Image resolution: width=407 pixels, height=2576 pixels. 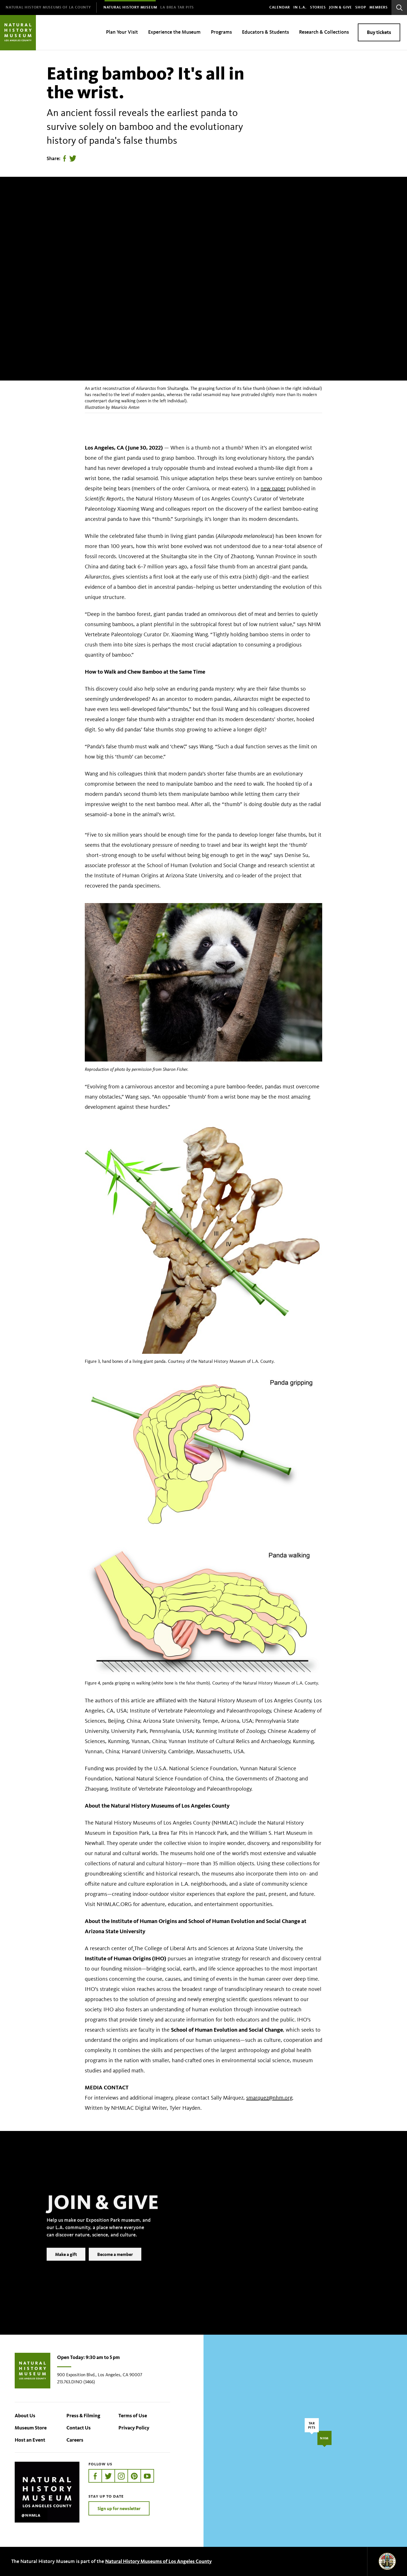 What do you see at coordinates (30, 2440) in the screenshot?
I see `Host an Event` at bounding box center [30, 2440].